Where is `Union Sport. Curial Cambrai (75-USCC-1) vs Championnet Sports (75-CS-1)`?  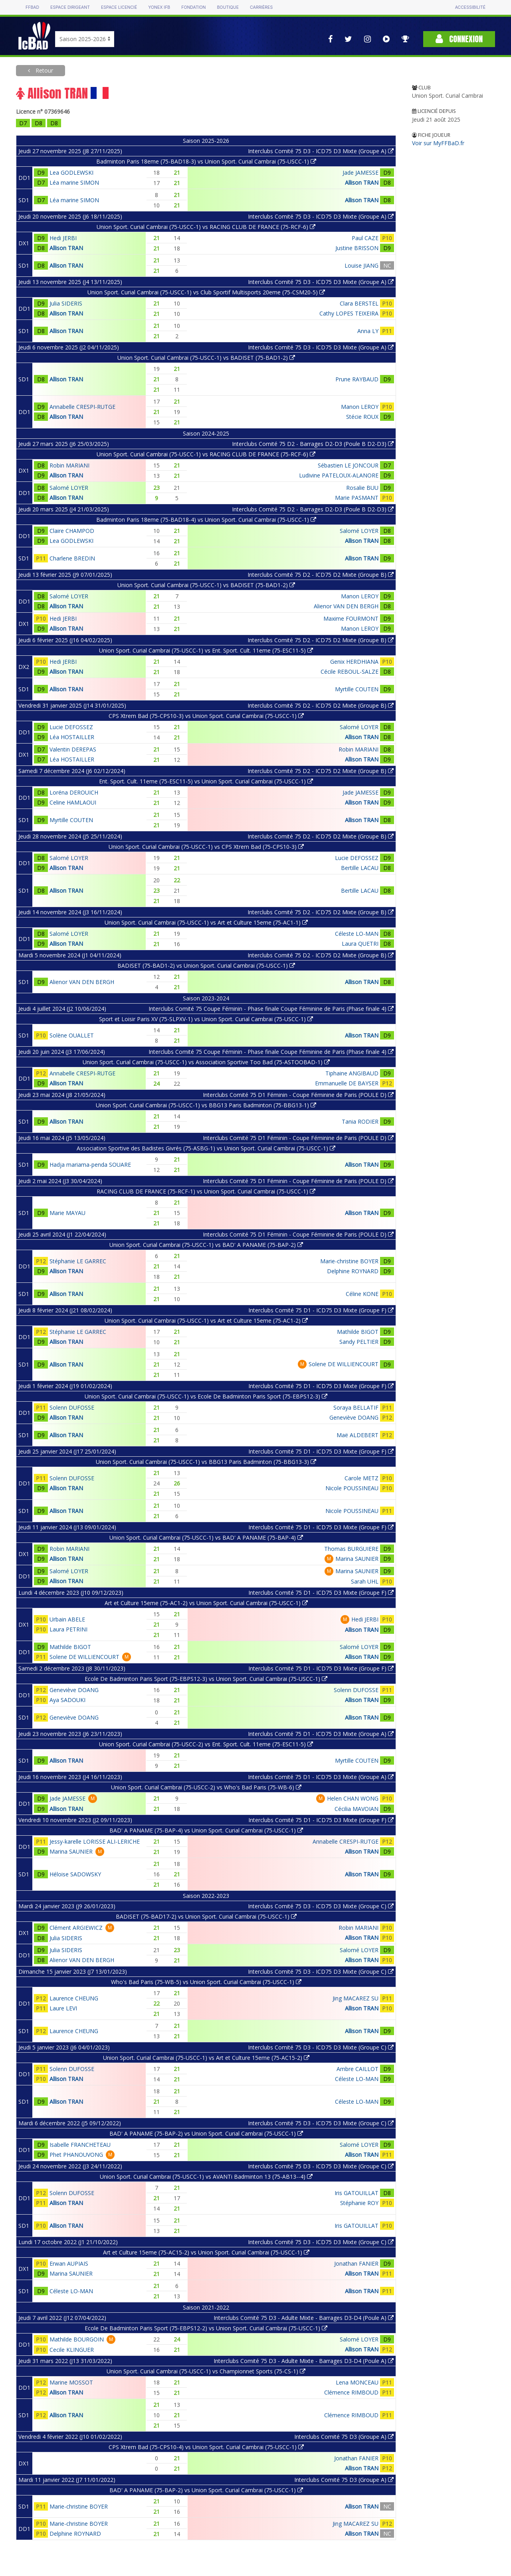
Union Sport. Curial Cambrai (75-USCC-1) vs Championnet Sports (75-CS-1) is located at coordinates (206, 2371).